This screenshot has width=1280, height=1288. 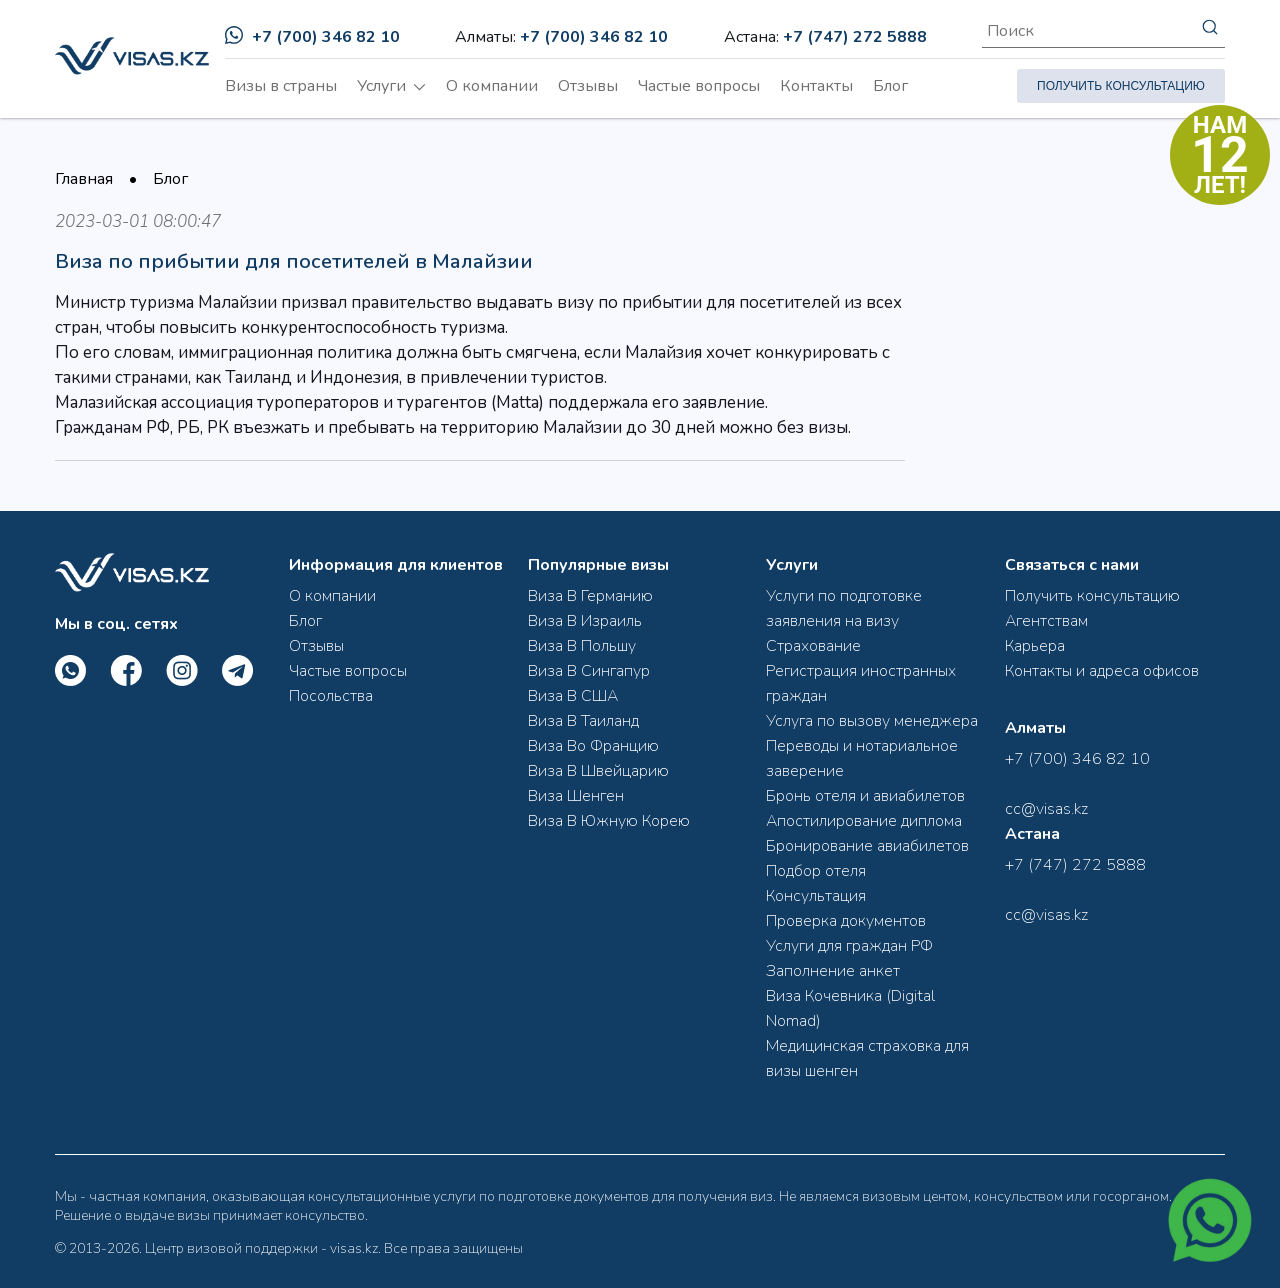 I want to click on Апостилирование диплома, so click(x=864, y=821).